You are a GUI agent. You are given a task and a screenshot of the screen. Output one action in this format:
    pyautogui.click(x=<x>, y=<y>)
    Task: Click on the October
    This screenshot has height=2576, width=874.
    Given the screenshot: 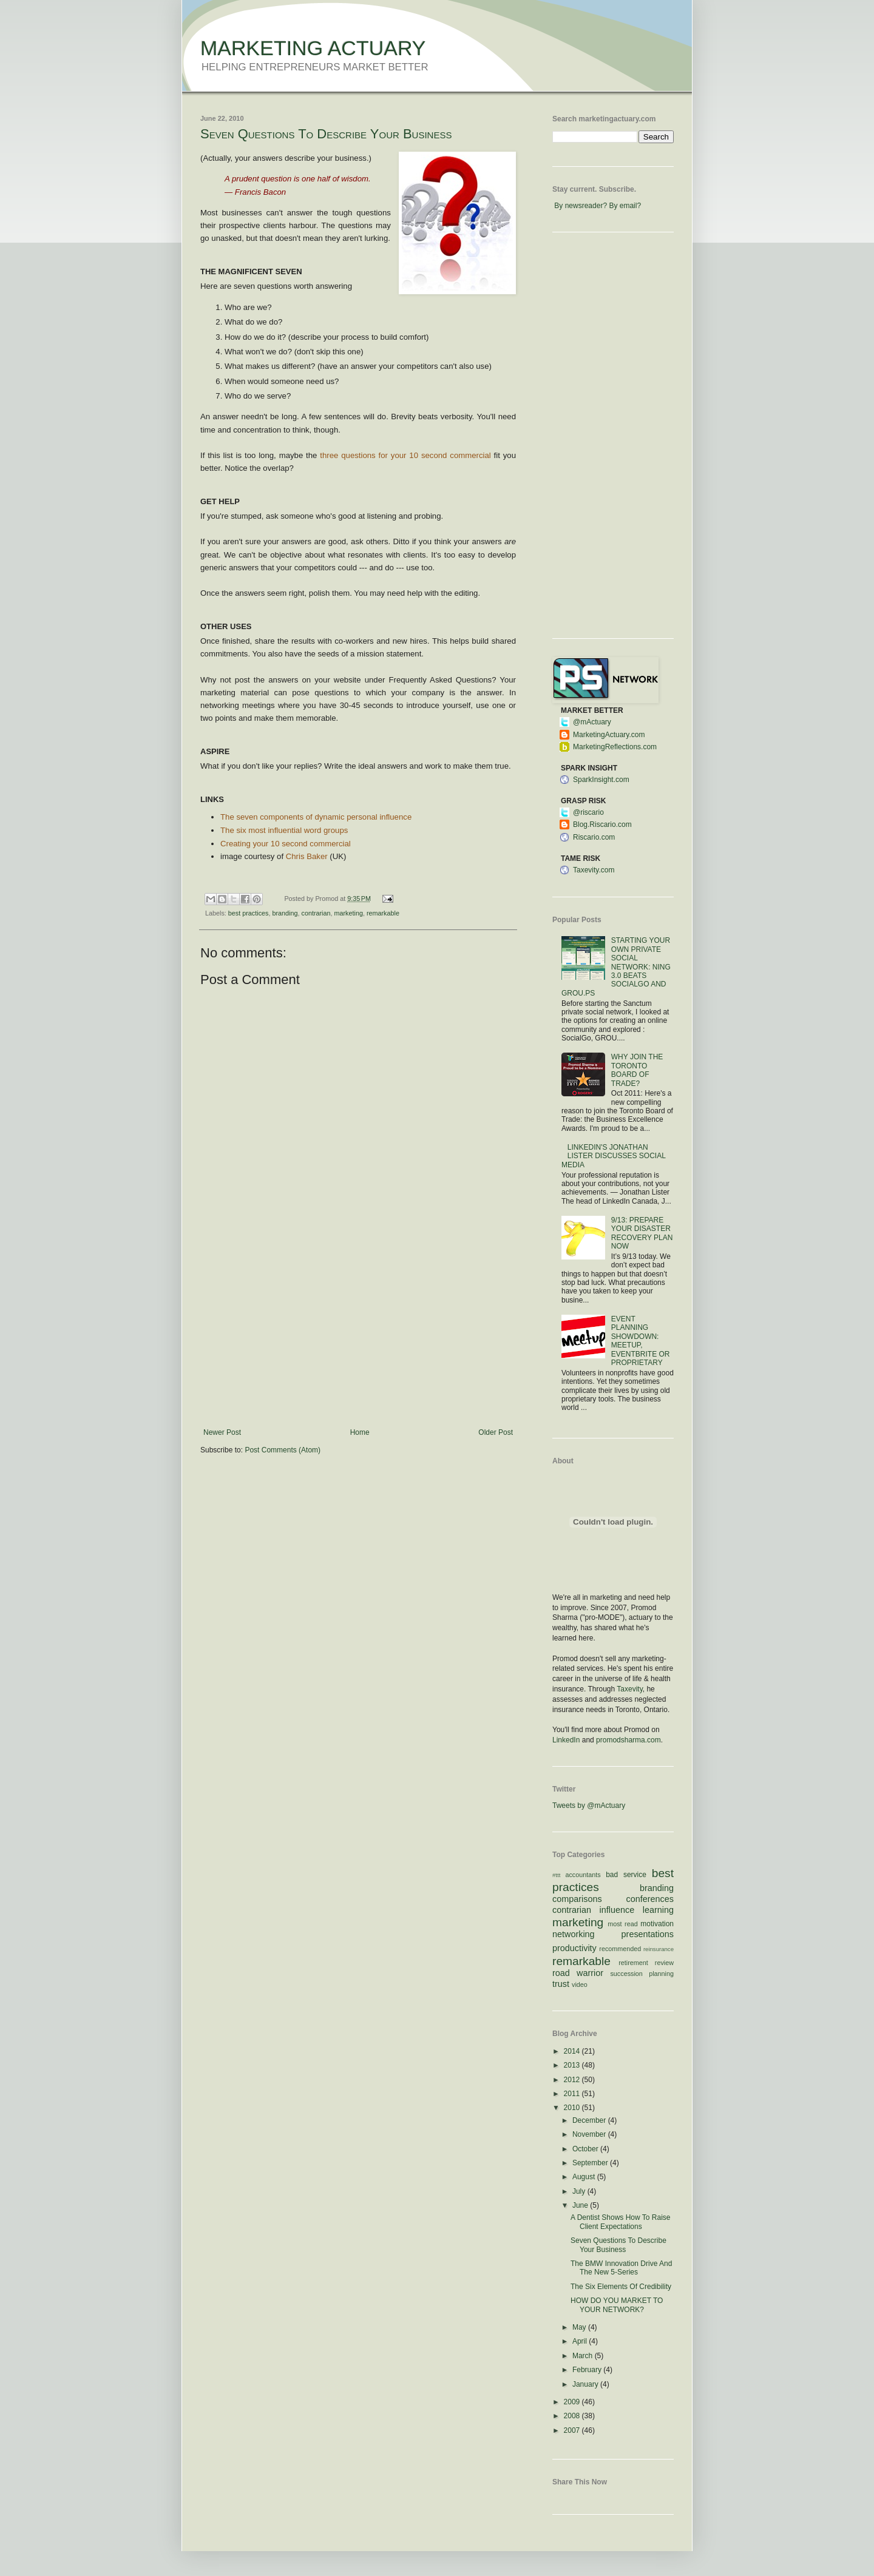 What is the action you would take?
    pyautogui.click(x=586, y=2149)
    